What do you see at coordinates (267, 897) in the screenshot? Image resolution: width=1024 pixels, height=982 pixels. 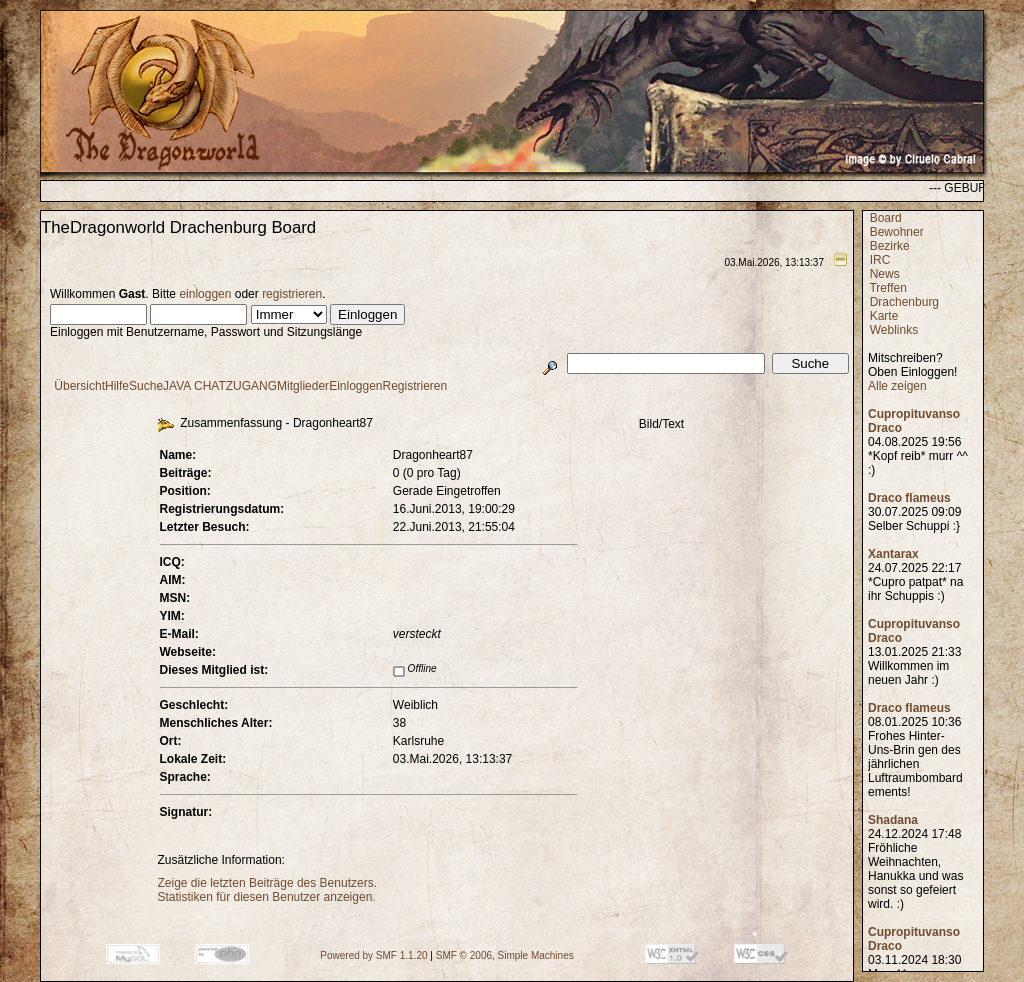 I see `Statistiken für diesen Benutzer anzeigen.` at bounding box center [267, 897].